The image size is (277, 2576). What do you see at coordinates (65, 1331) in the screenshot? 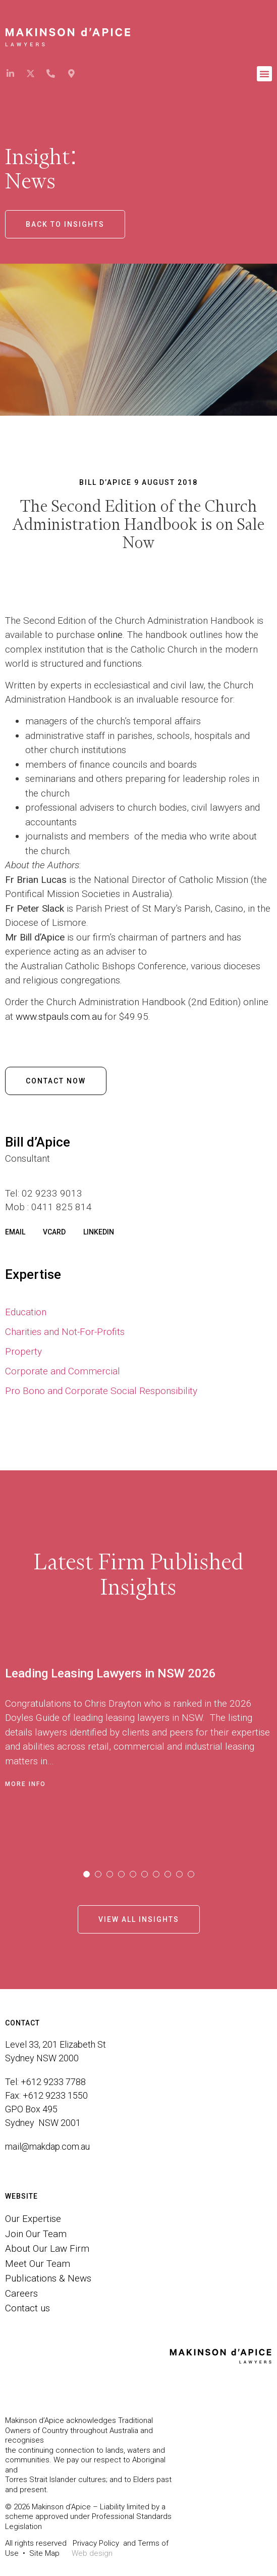
I see `Charities and Not-For-Profits` at bounding box center [65, 1331].